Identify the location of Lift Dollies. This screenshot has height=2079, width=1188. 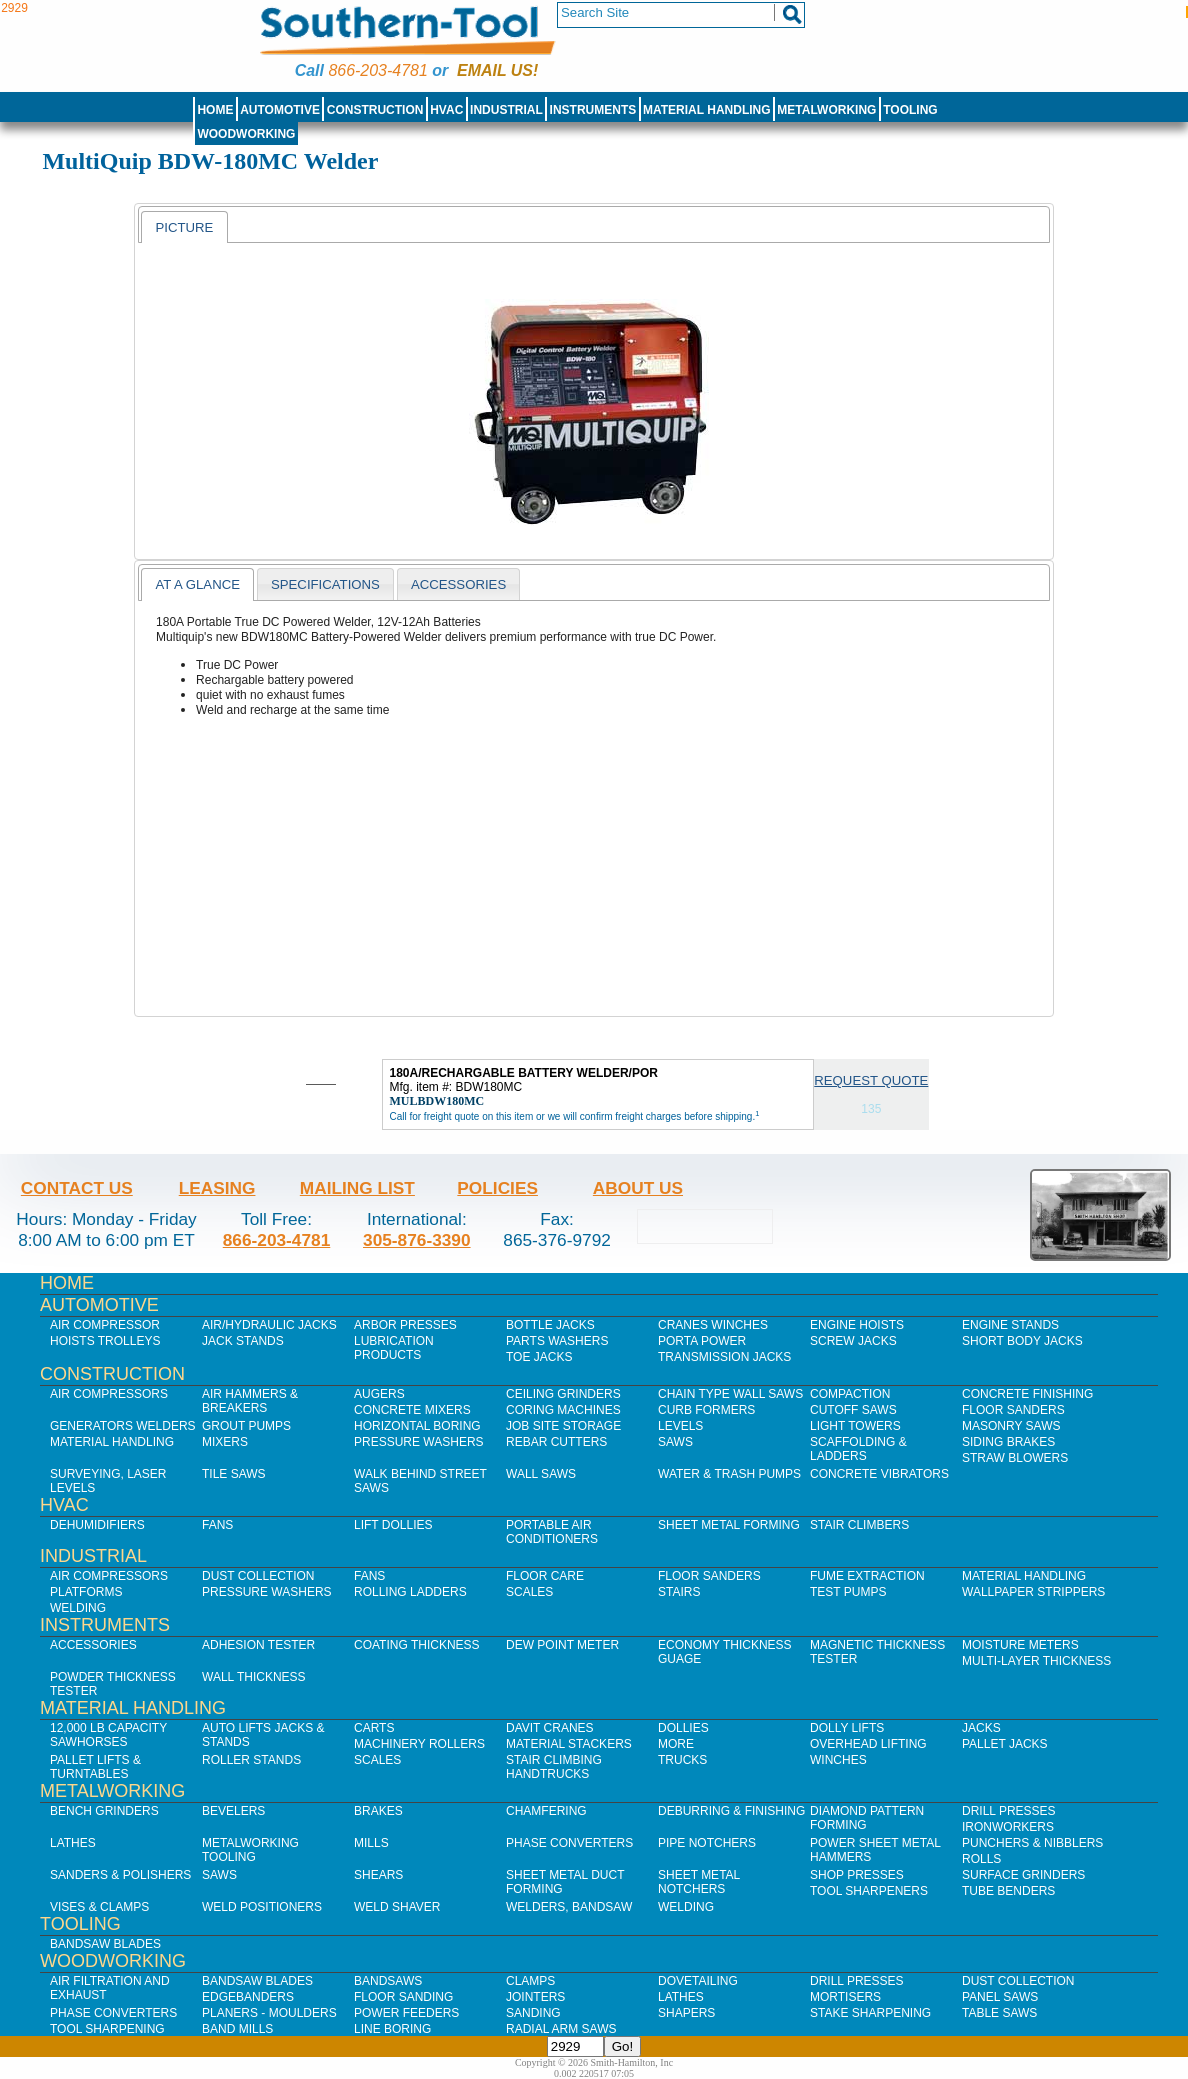
(393, 1525).